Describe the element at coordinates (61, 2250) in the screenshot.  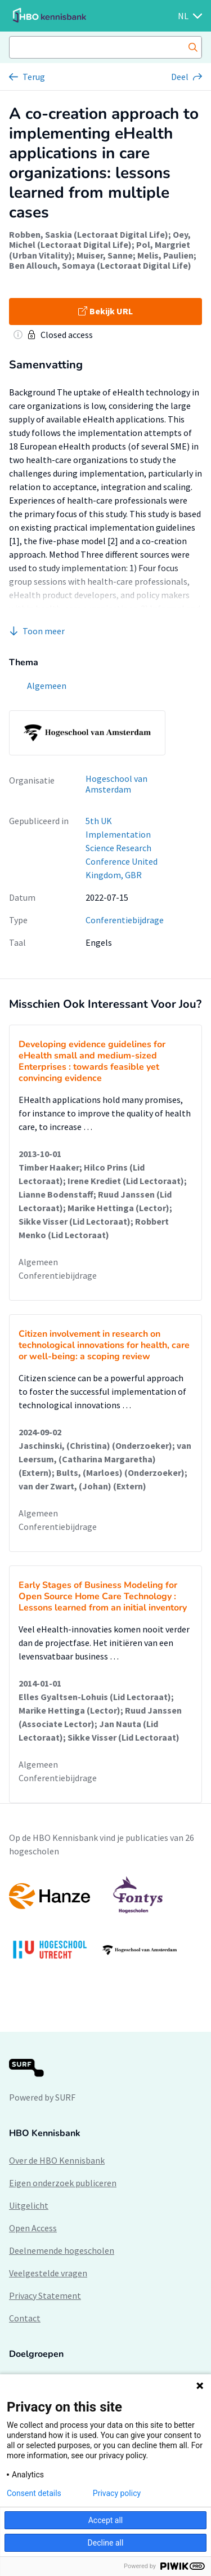
I see `Deelnemende hogescholen` at that location.